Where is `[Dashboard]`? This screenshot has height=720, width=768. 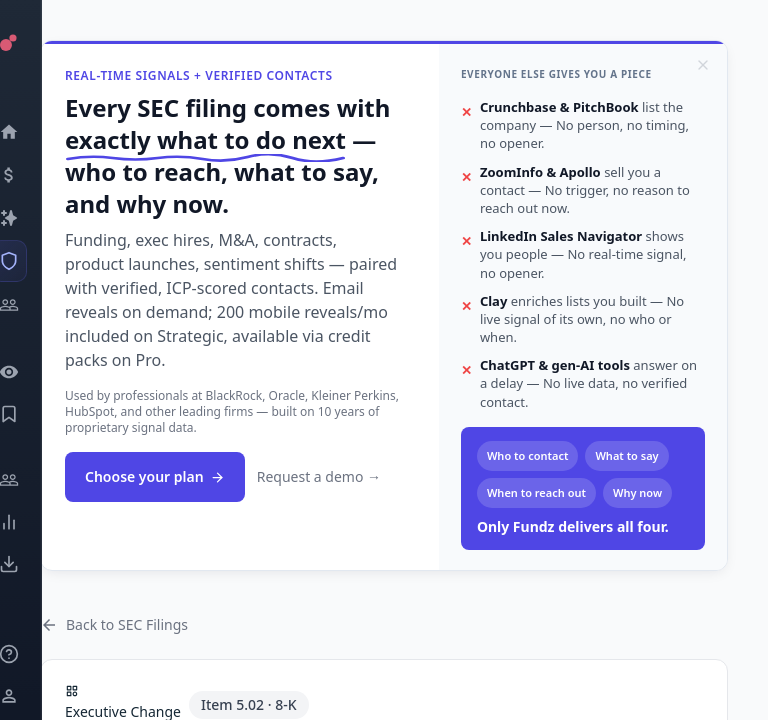 [Dashboard] is located at coordinates (35, 132).